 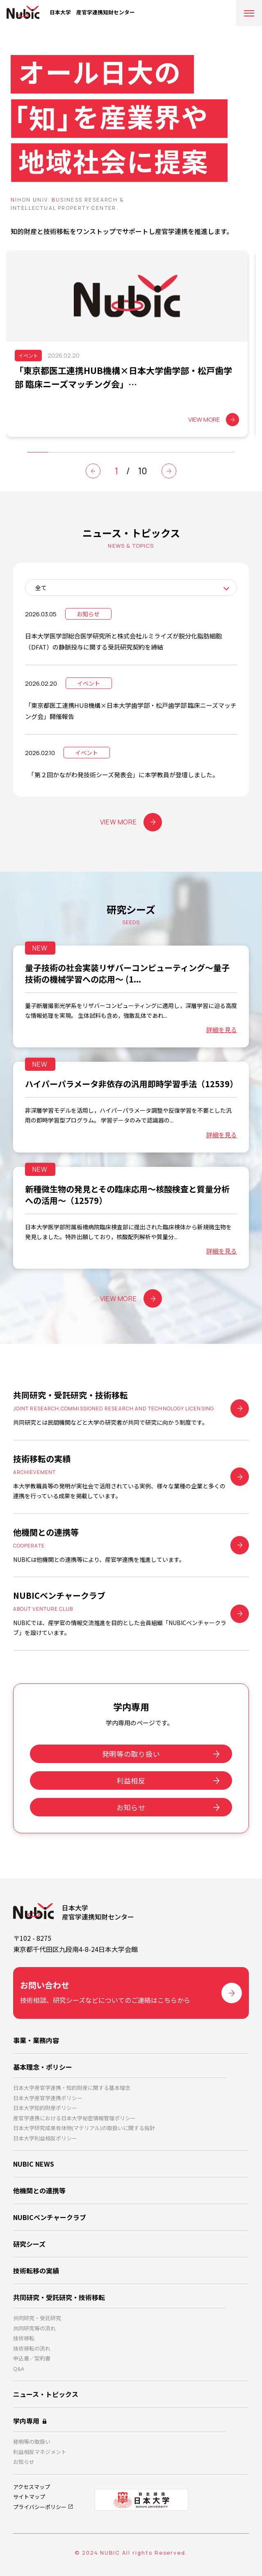 What do you see at coordinates (42, 2067) in the screenshot?
I see `基本理念・ポリシー` at bounding box center [42, 2067].